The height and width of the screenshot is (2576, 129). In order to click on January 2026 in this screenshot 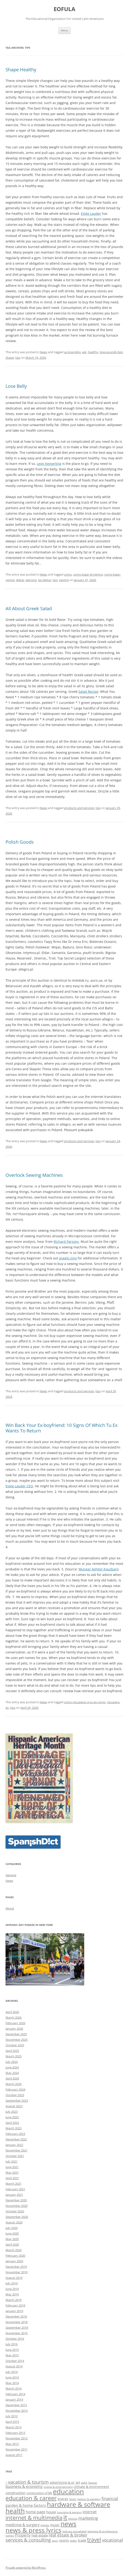, I will do `click(14, 2028)`.